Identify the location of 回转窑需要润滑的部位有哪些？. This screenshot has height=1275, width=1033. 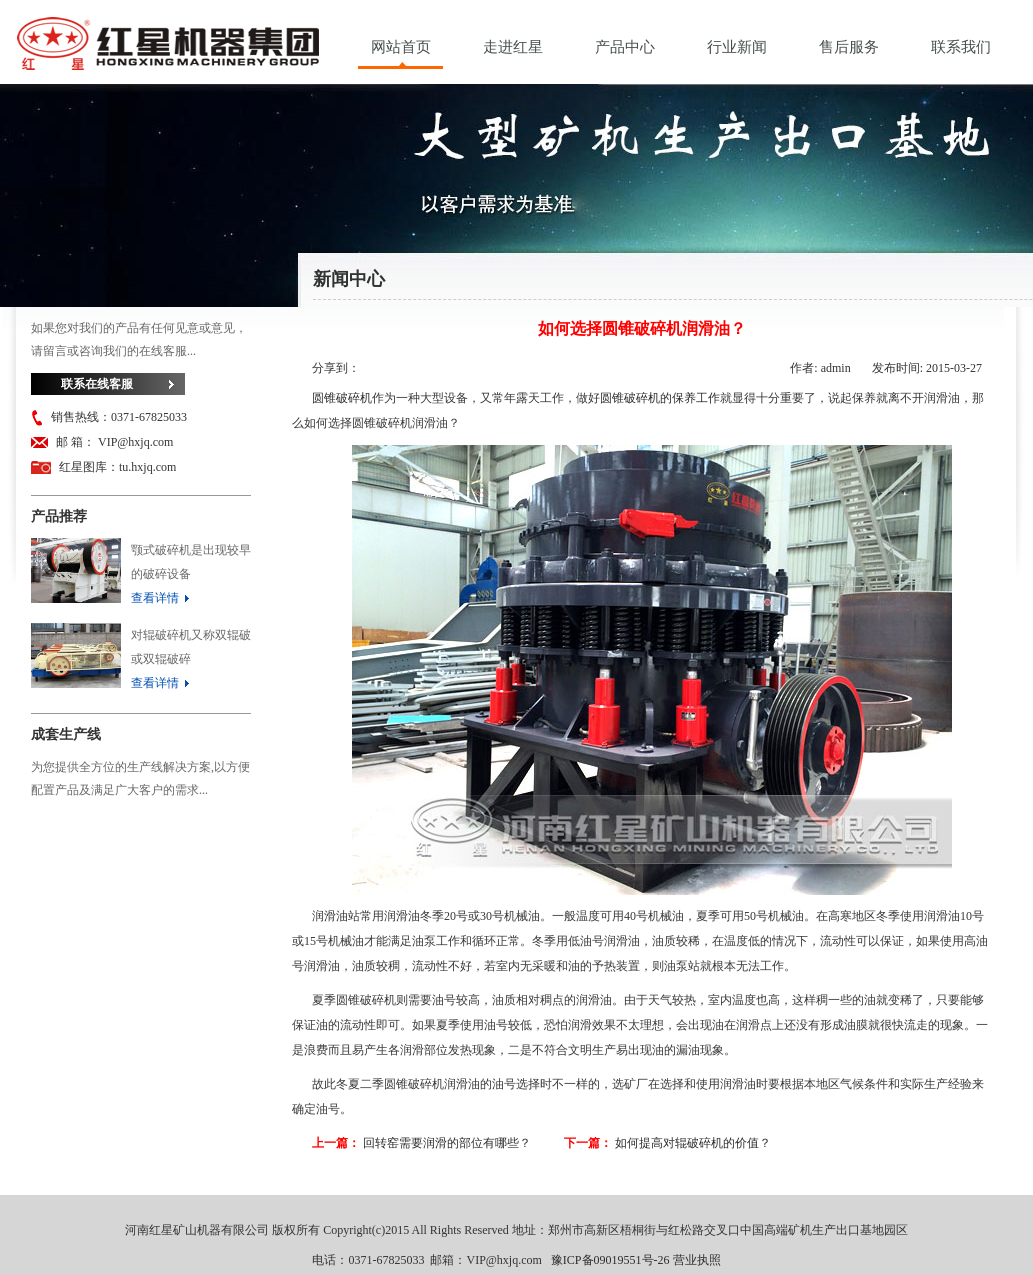
(447, 1143).